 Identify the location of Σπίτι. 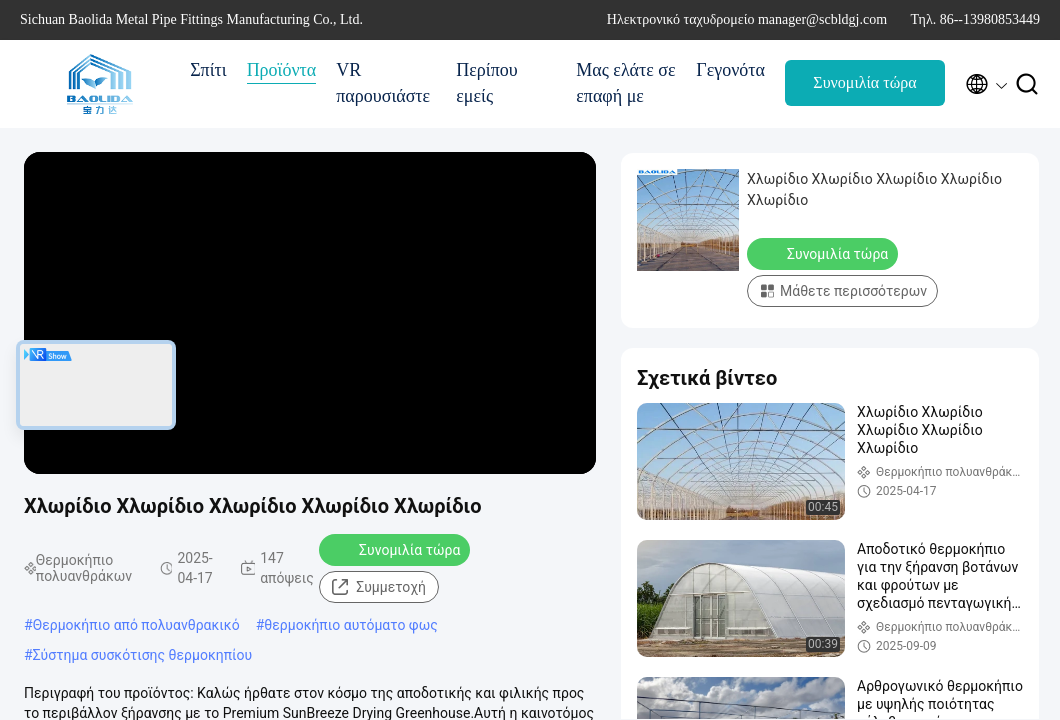
(208, 70).